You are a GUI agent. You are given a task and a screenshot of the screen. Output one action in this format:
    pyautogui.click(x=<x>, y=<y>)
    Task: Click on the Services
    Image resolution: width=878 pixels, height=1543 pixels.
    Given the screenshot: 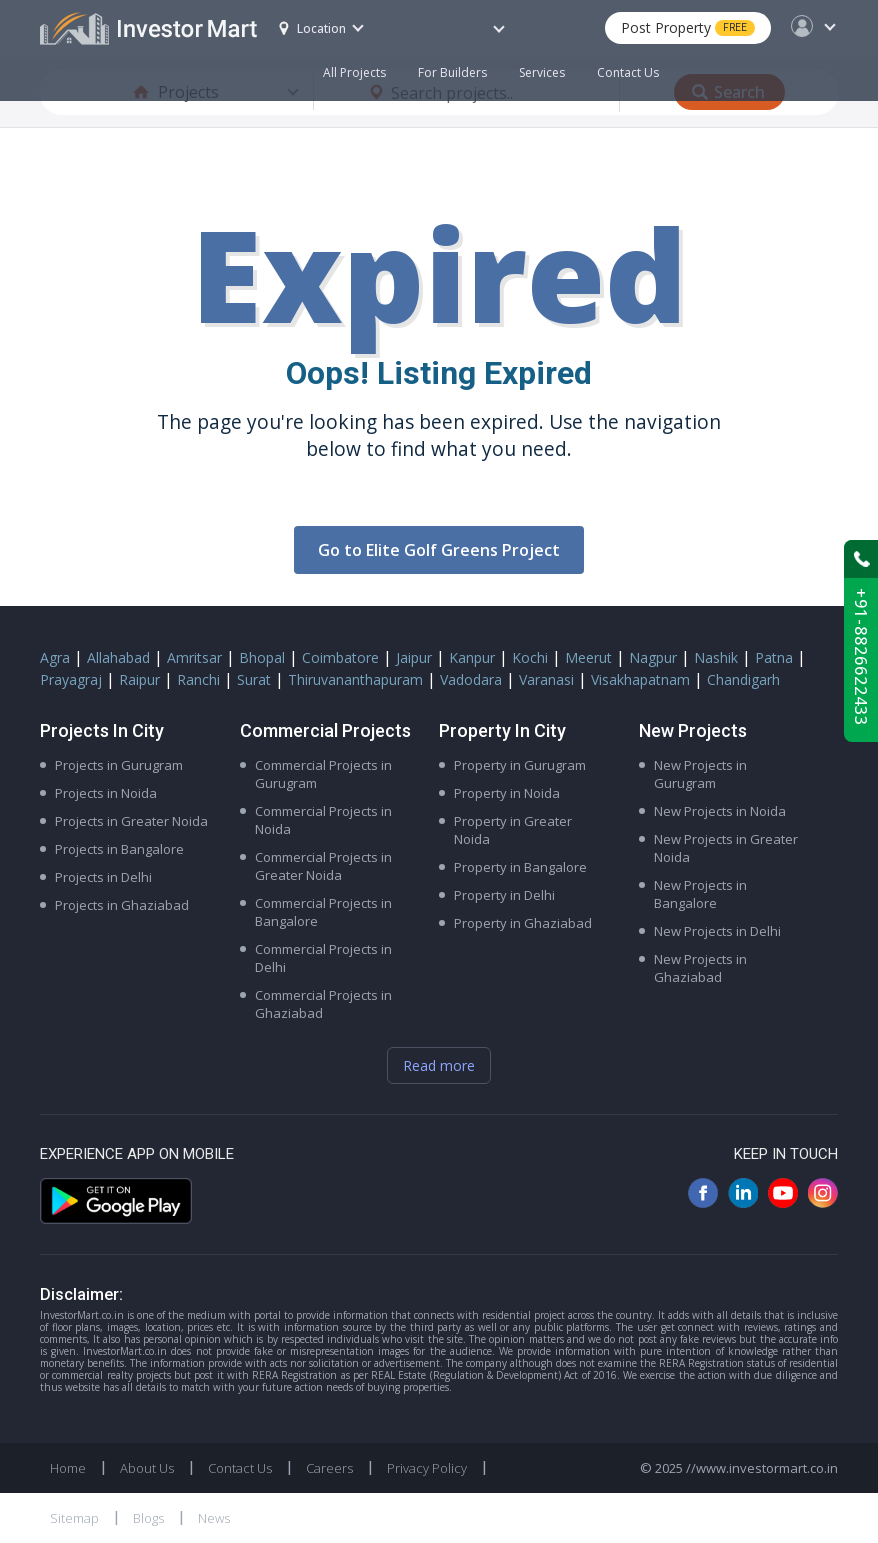 What is the action you would take?
    pyautogui.click(x=542, y=72)
    